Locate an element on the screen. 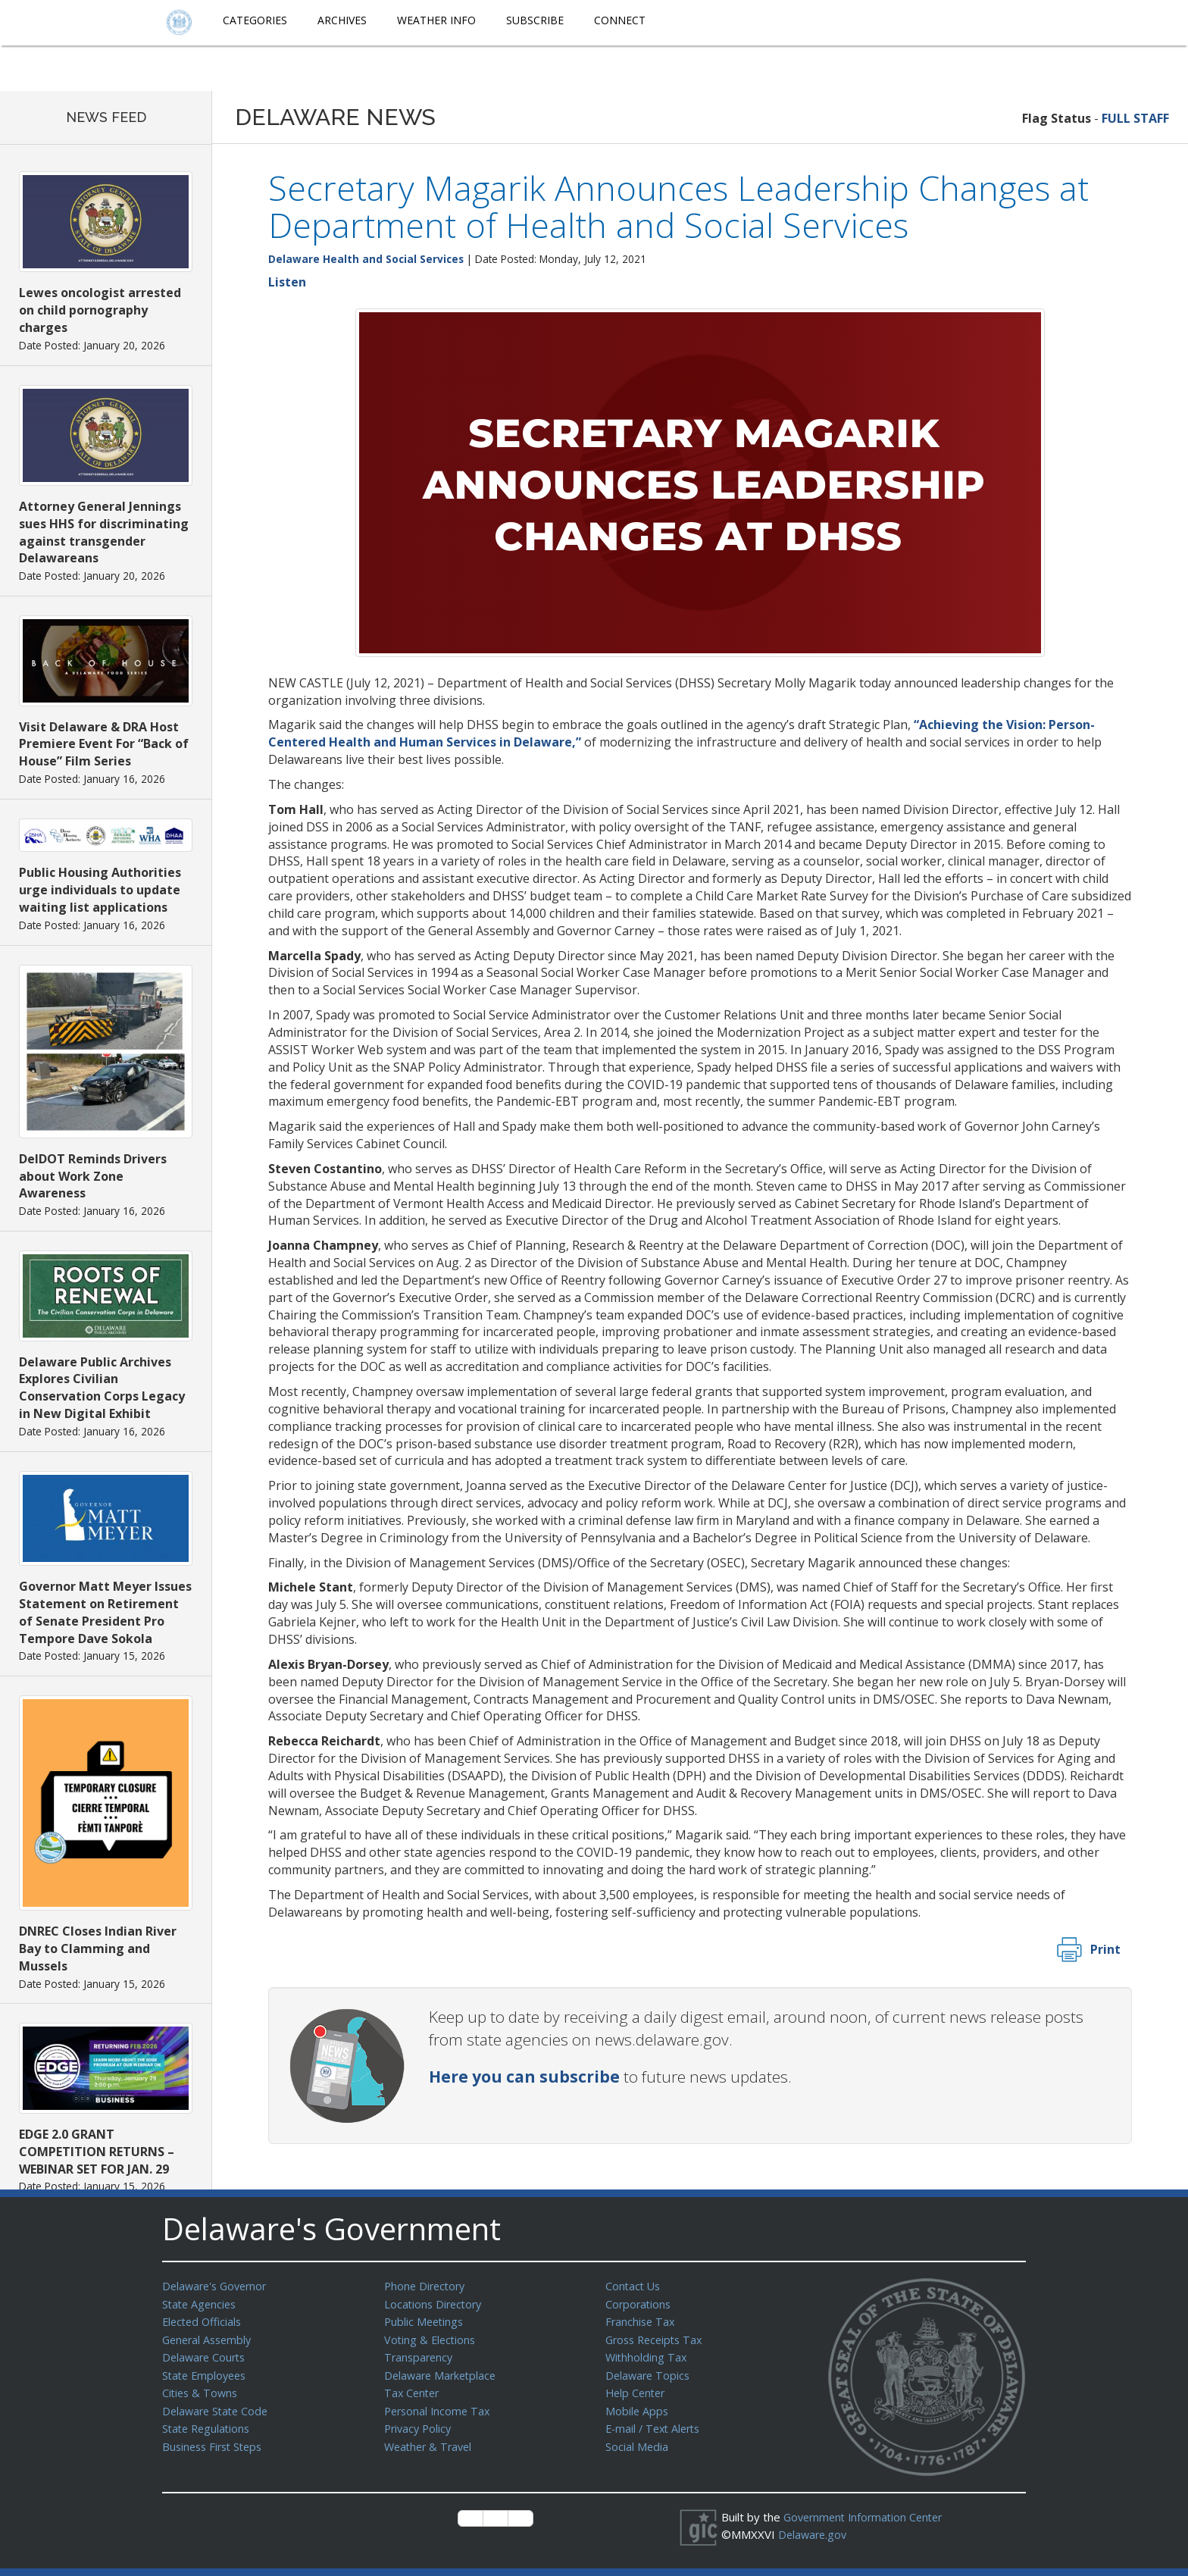 Image resolution: width=1188 pixels, height=2576 pixels. Locations Directory is located at coordinates (435, 2303).